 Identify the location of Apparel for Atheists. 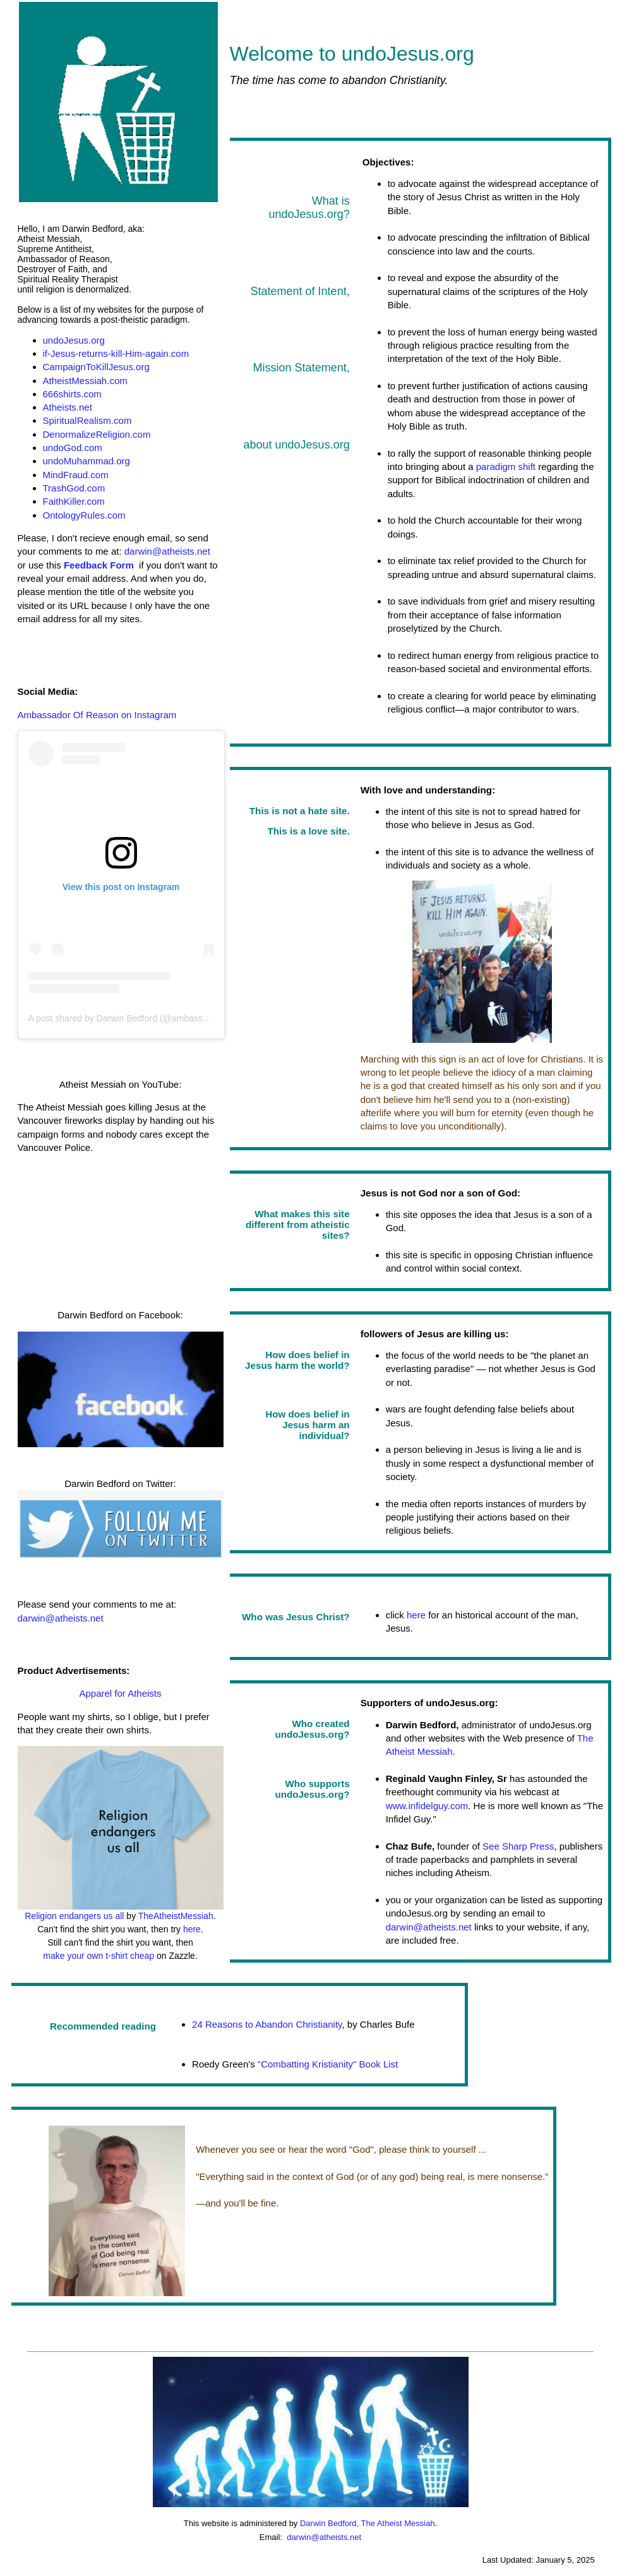
(120, 1693).